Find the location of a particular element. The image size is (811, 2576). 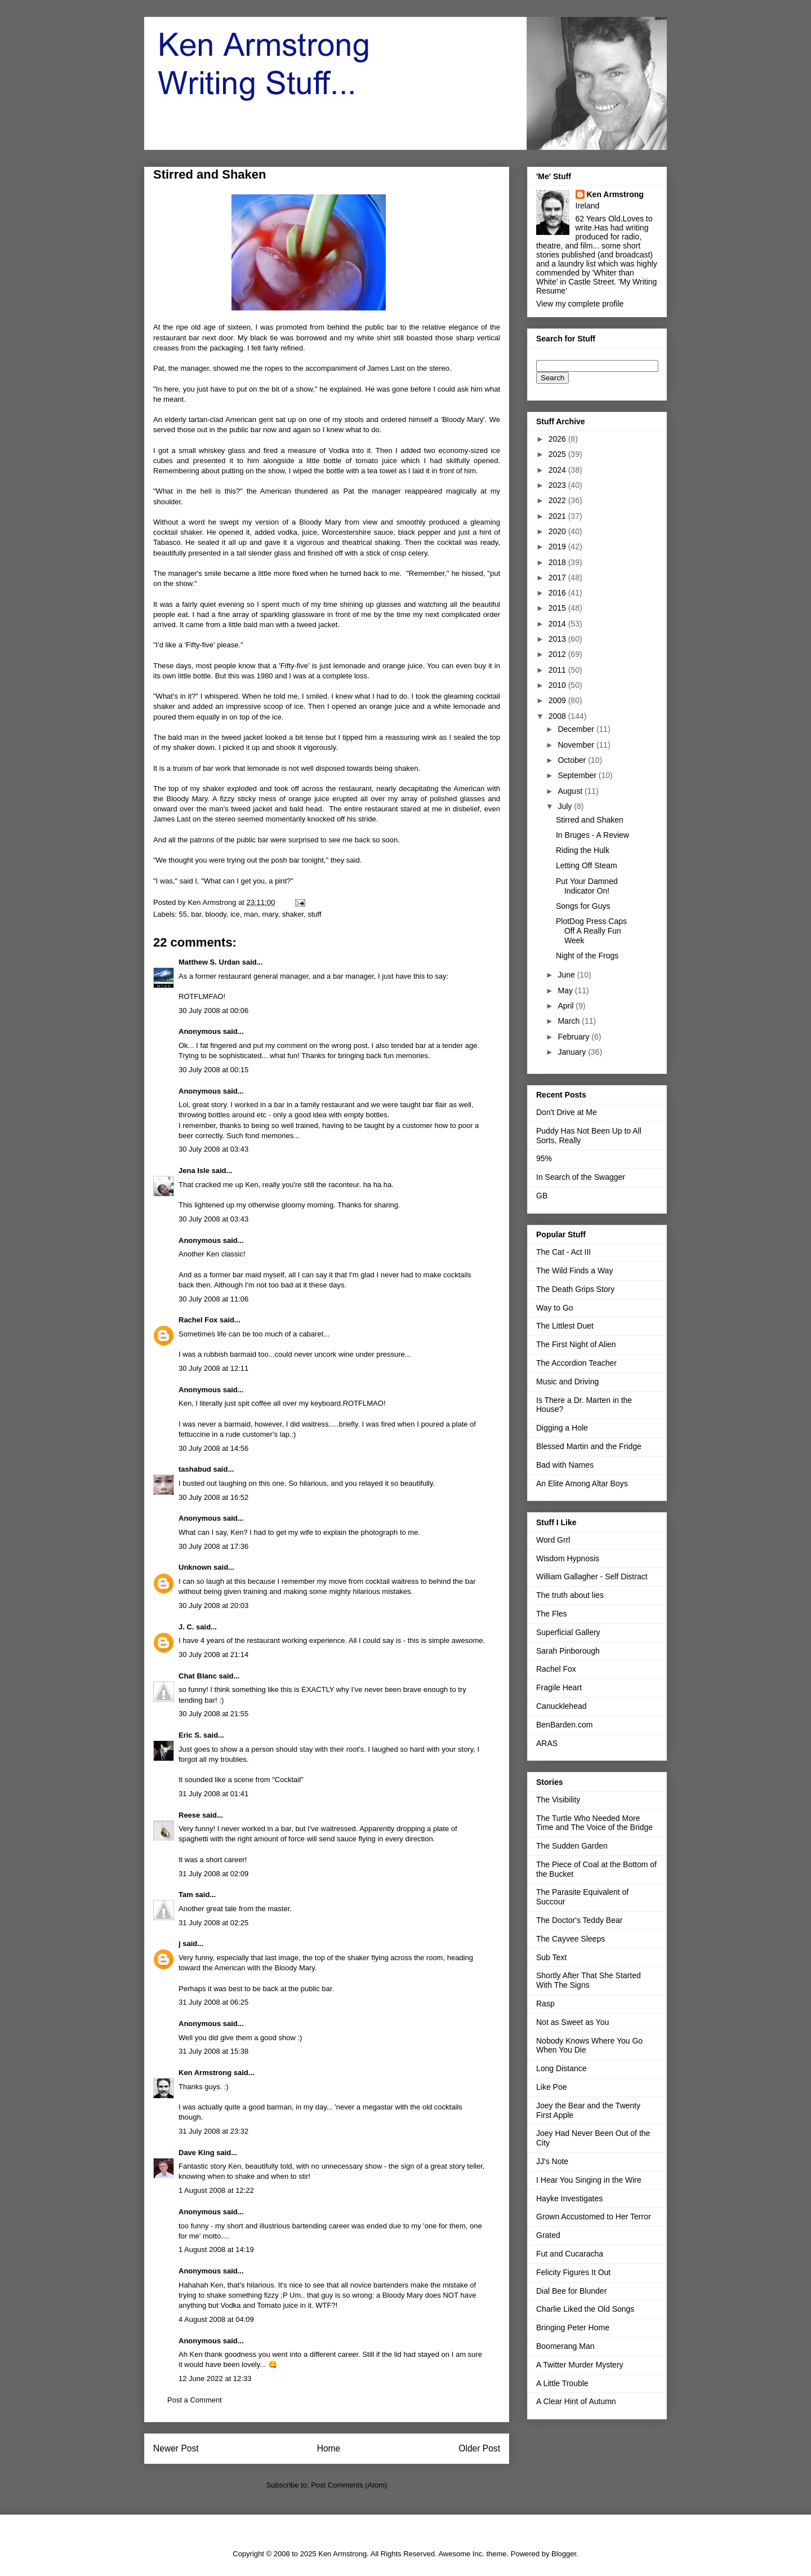

Music and Driving is located at coordinates (567, 1381).